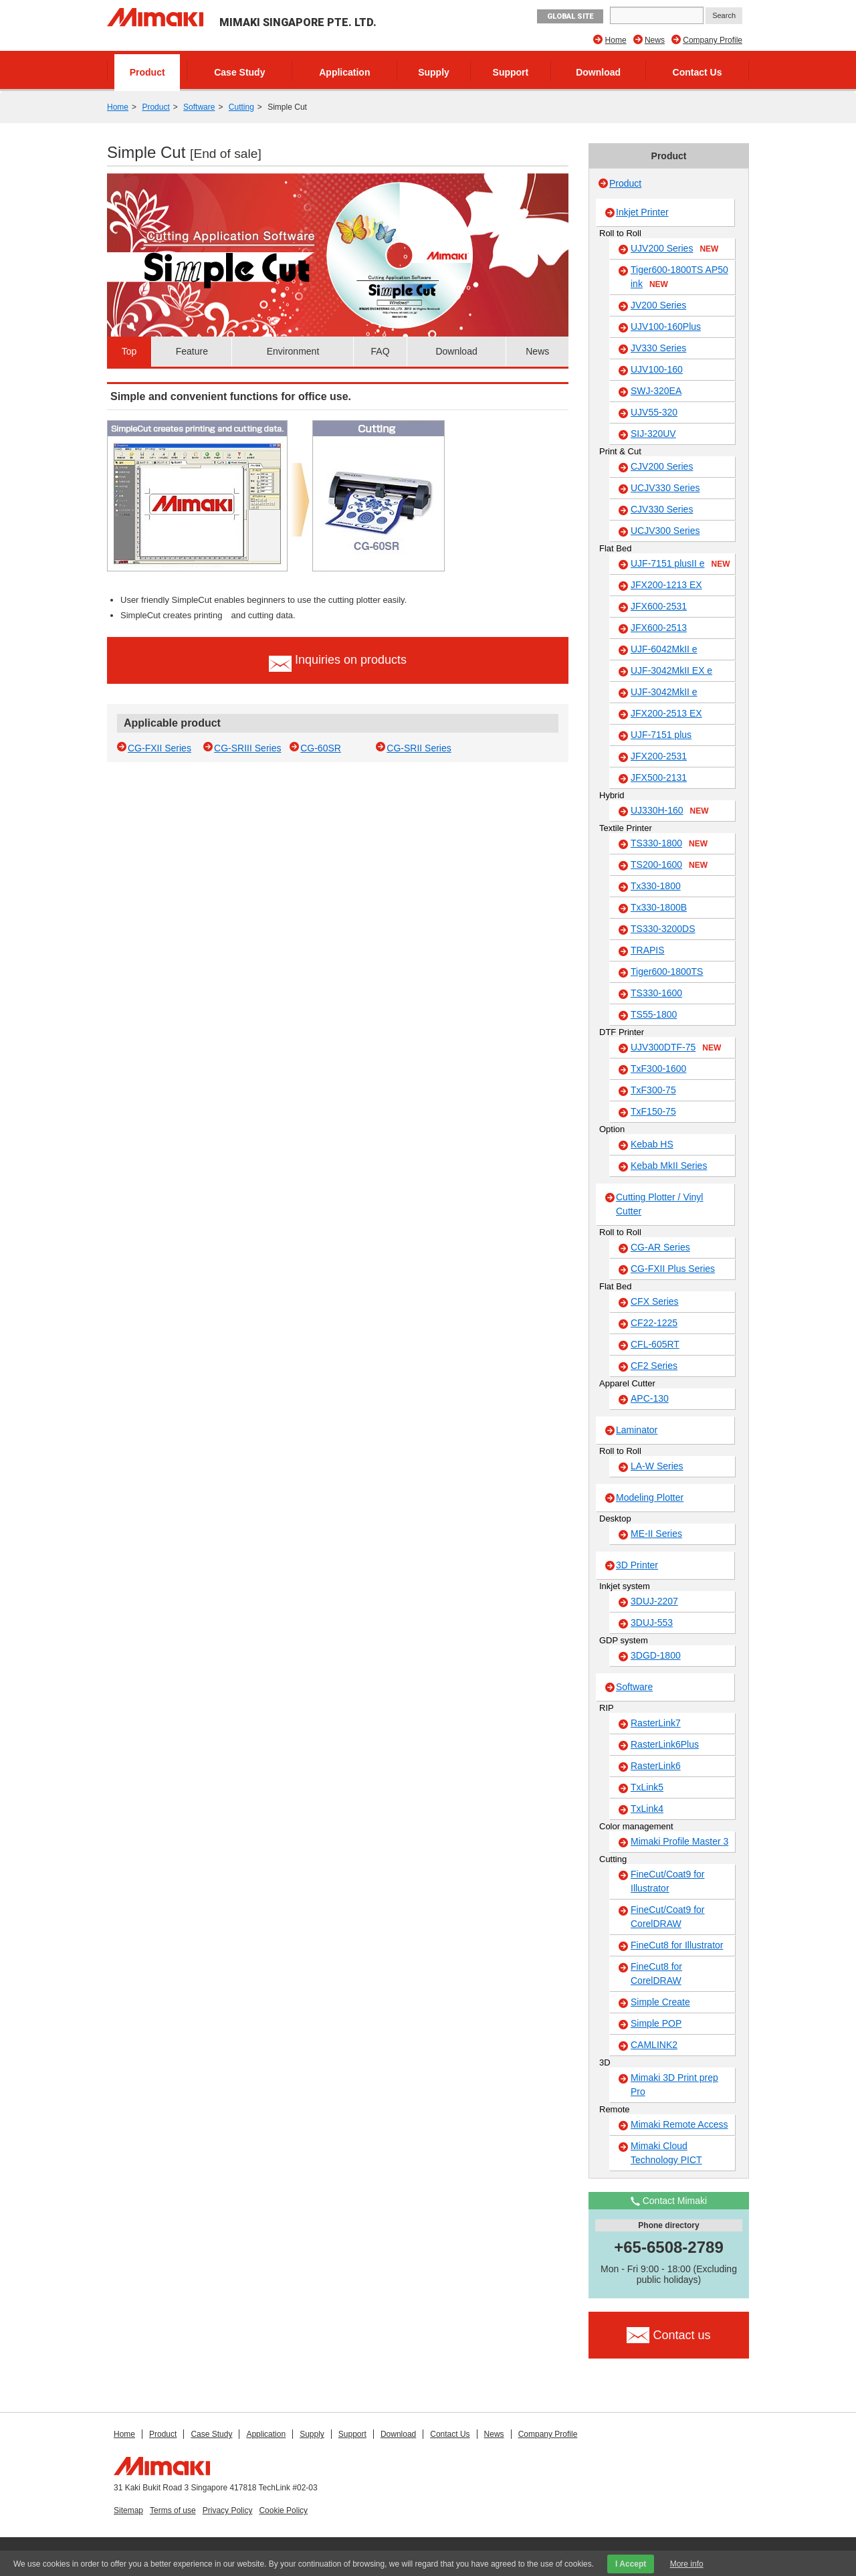  I want to click on UJV100-160, so click(657, 369).